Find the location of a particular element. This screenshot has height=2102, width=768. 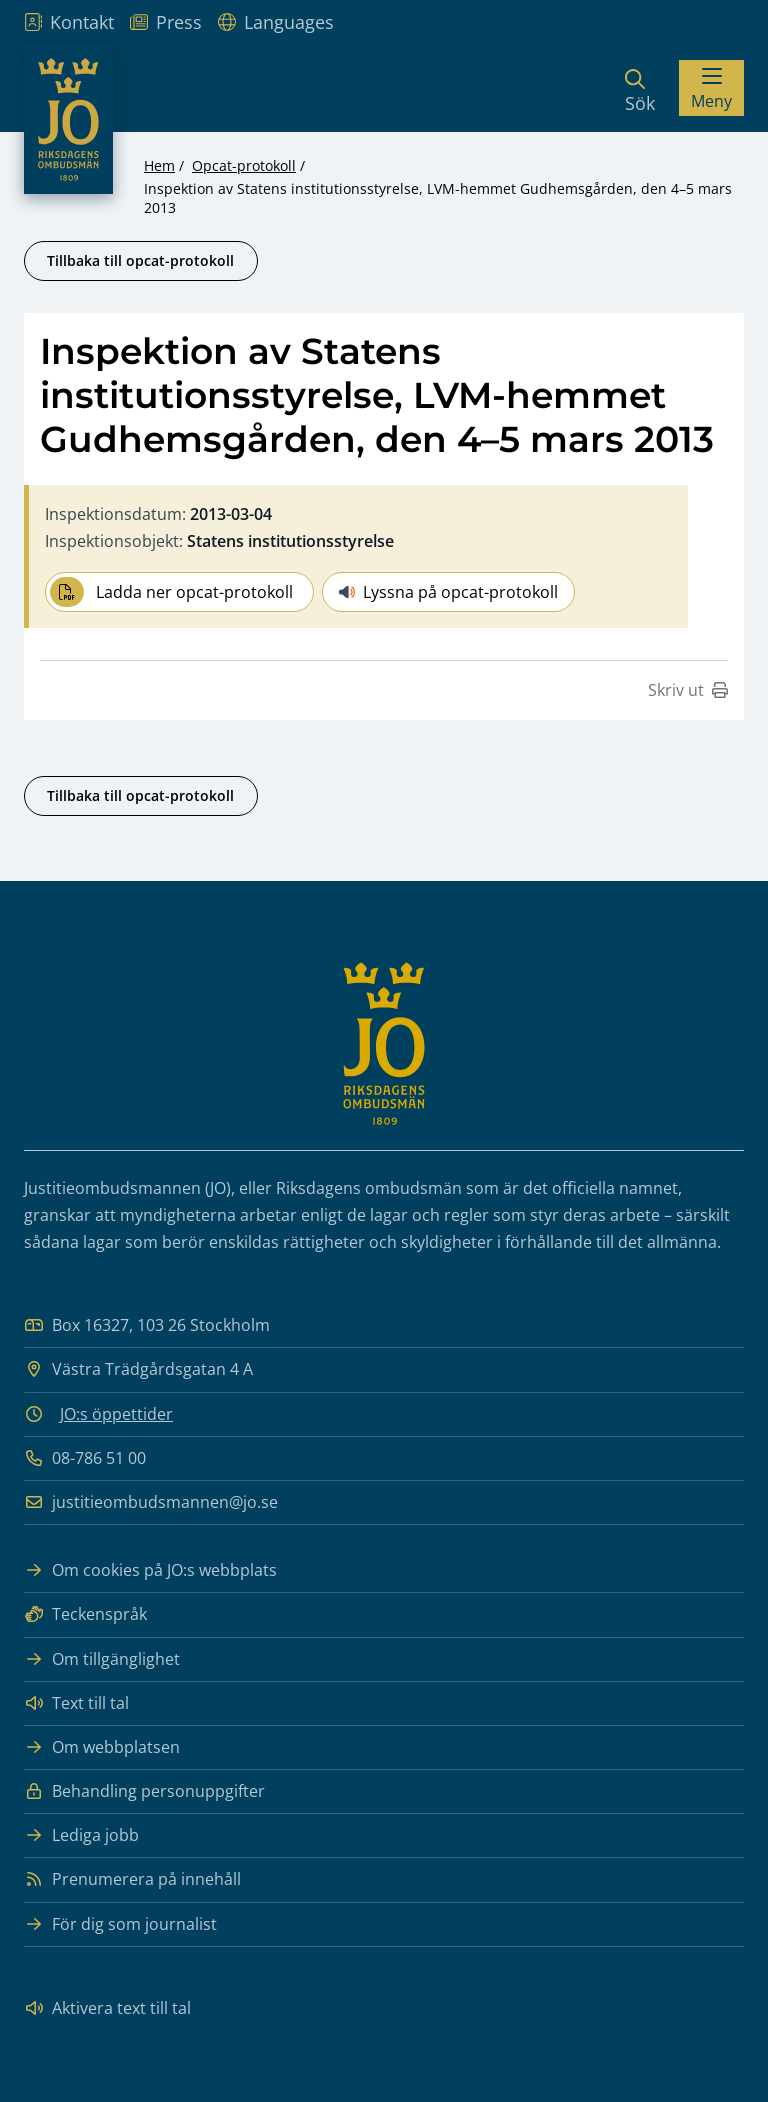

Ladda ner opcat-protokoll is located at coordinates (171, 592).